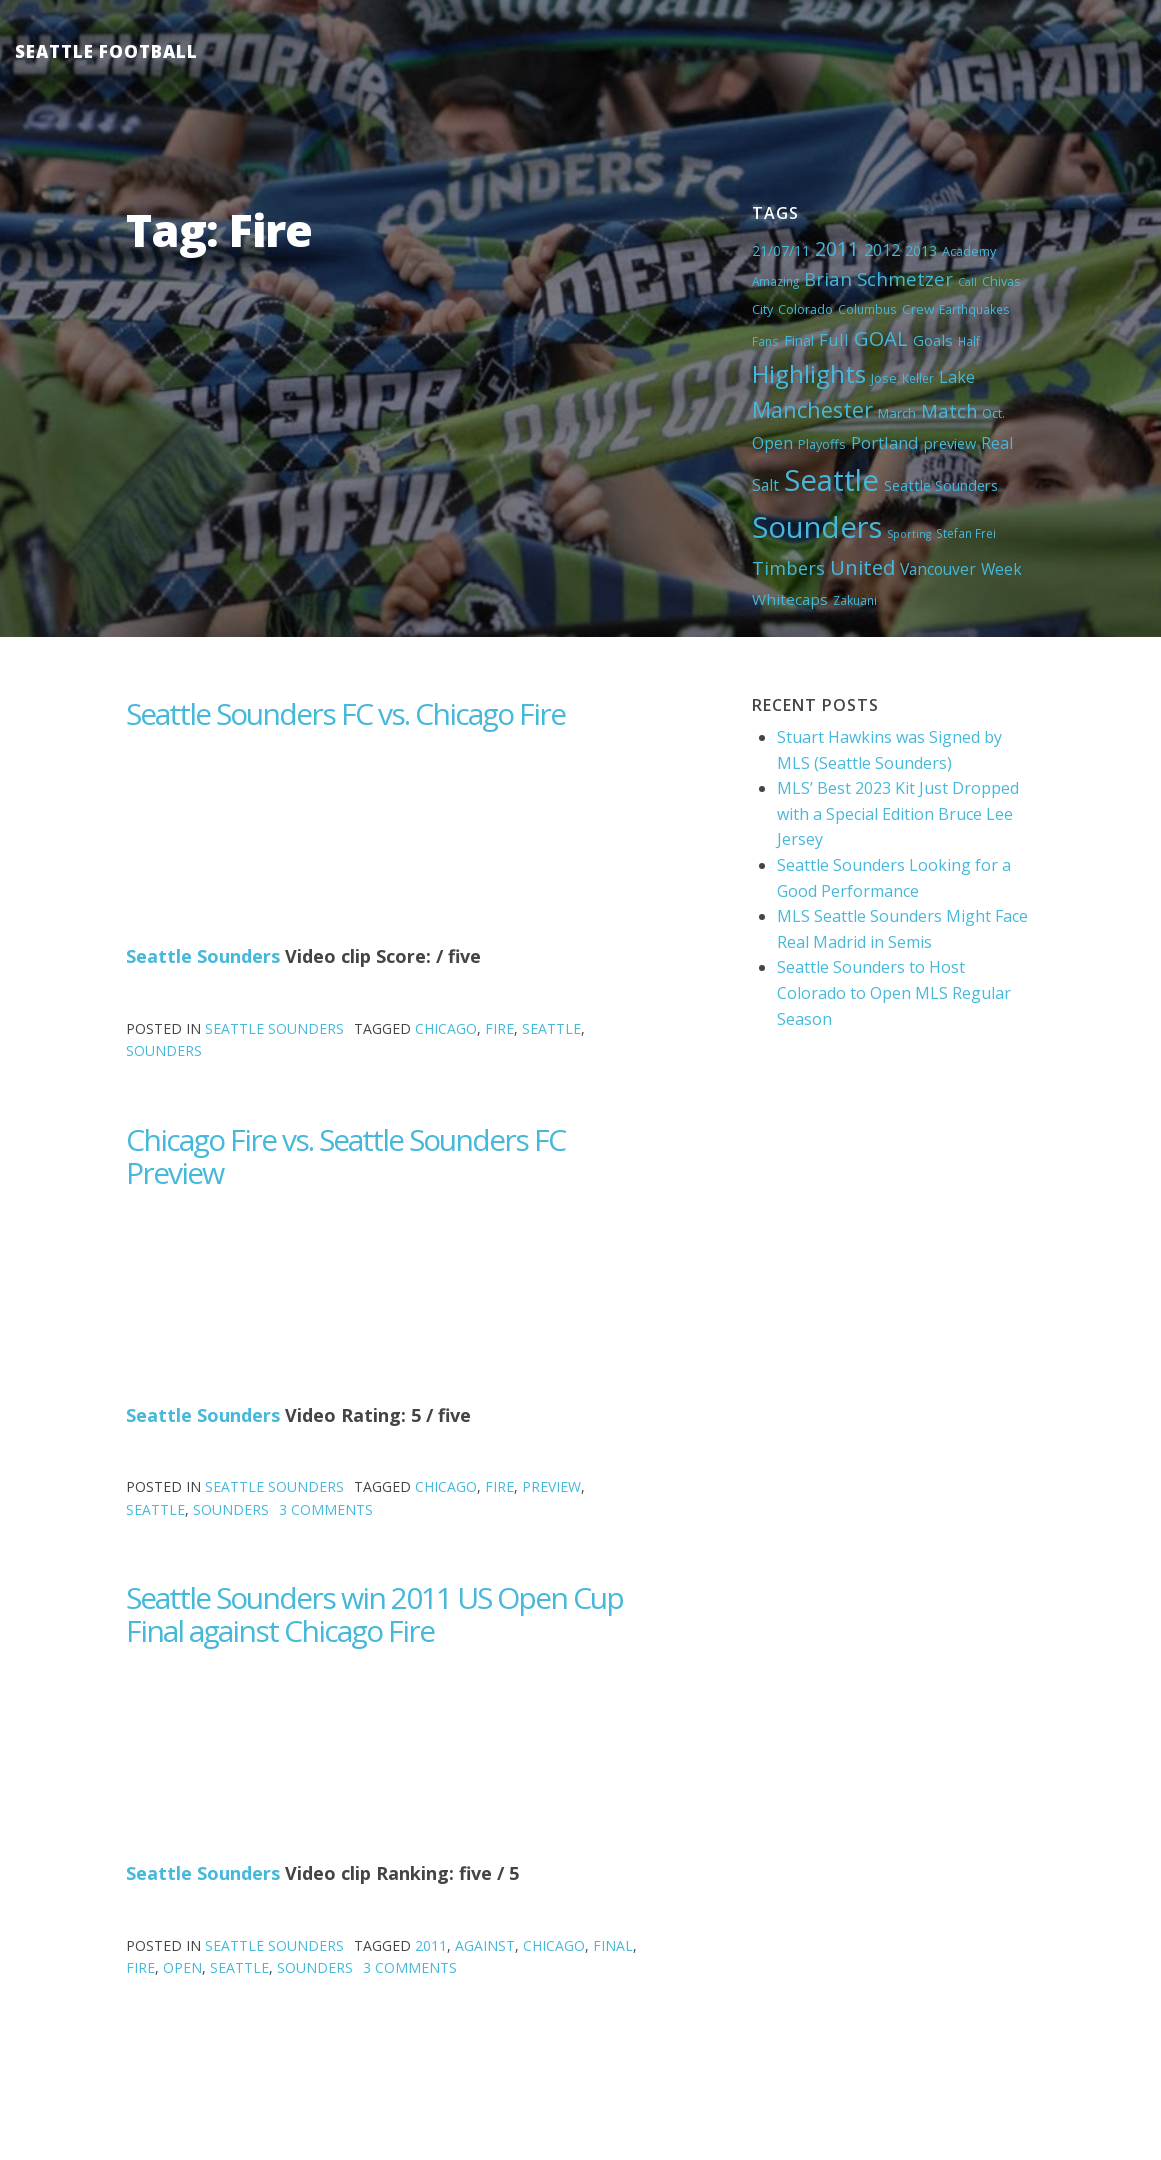 This screenshot has height=2160, width=1161. I want to click on Seattle Sounders [Seattle Sounders (8 items)], so click(941, 485).